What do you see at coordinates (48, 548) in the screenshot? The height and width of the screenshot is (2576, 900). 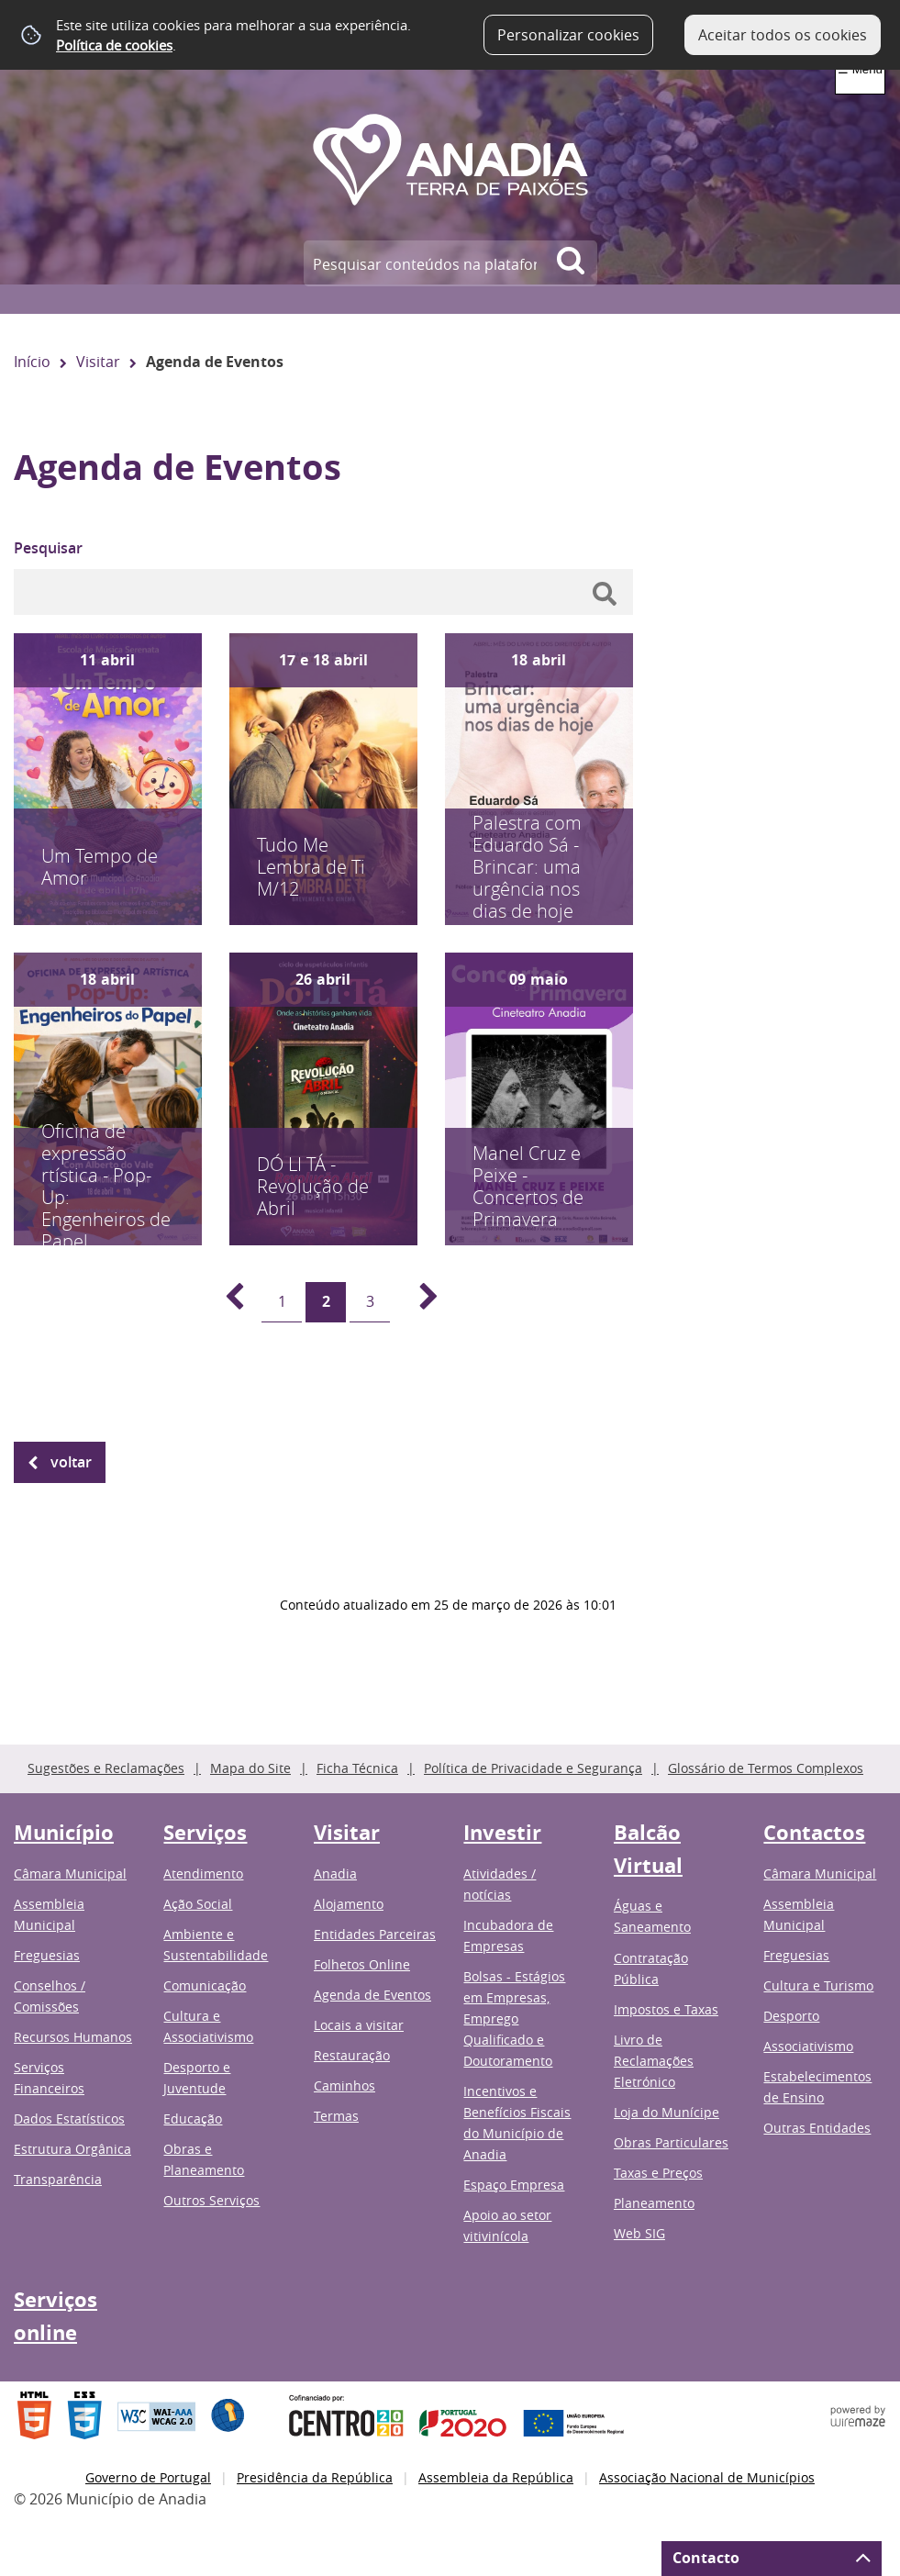 I see `Pesquisar` at bounding box center [48, 548].